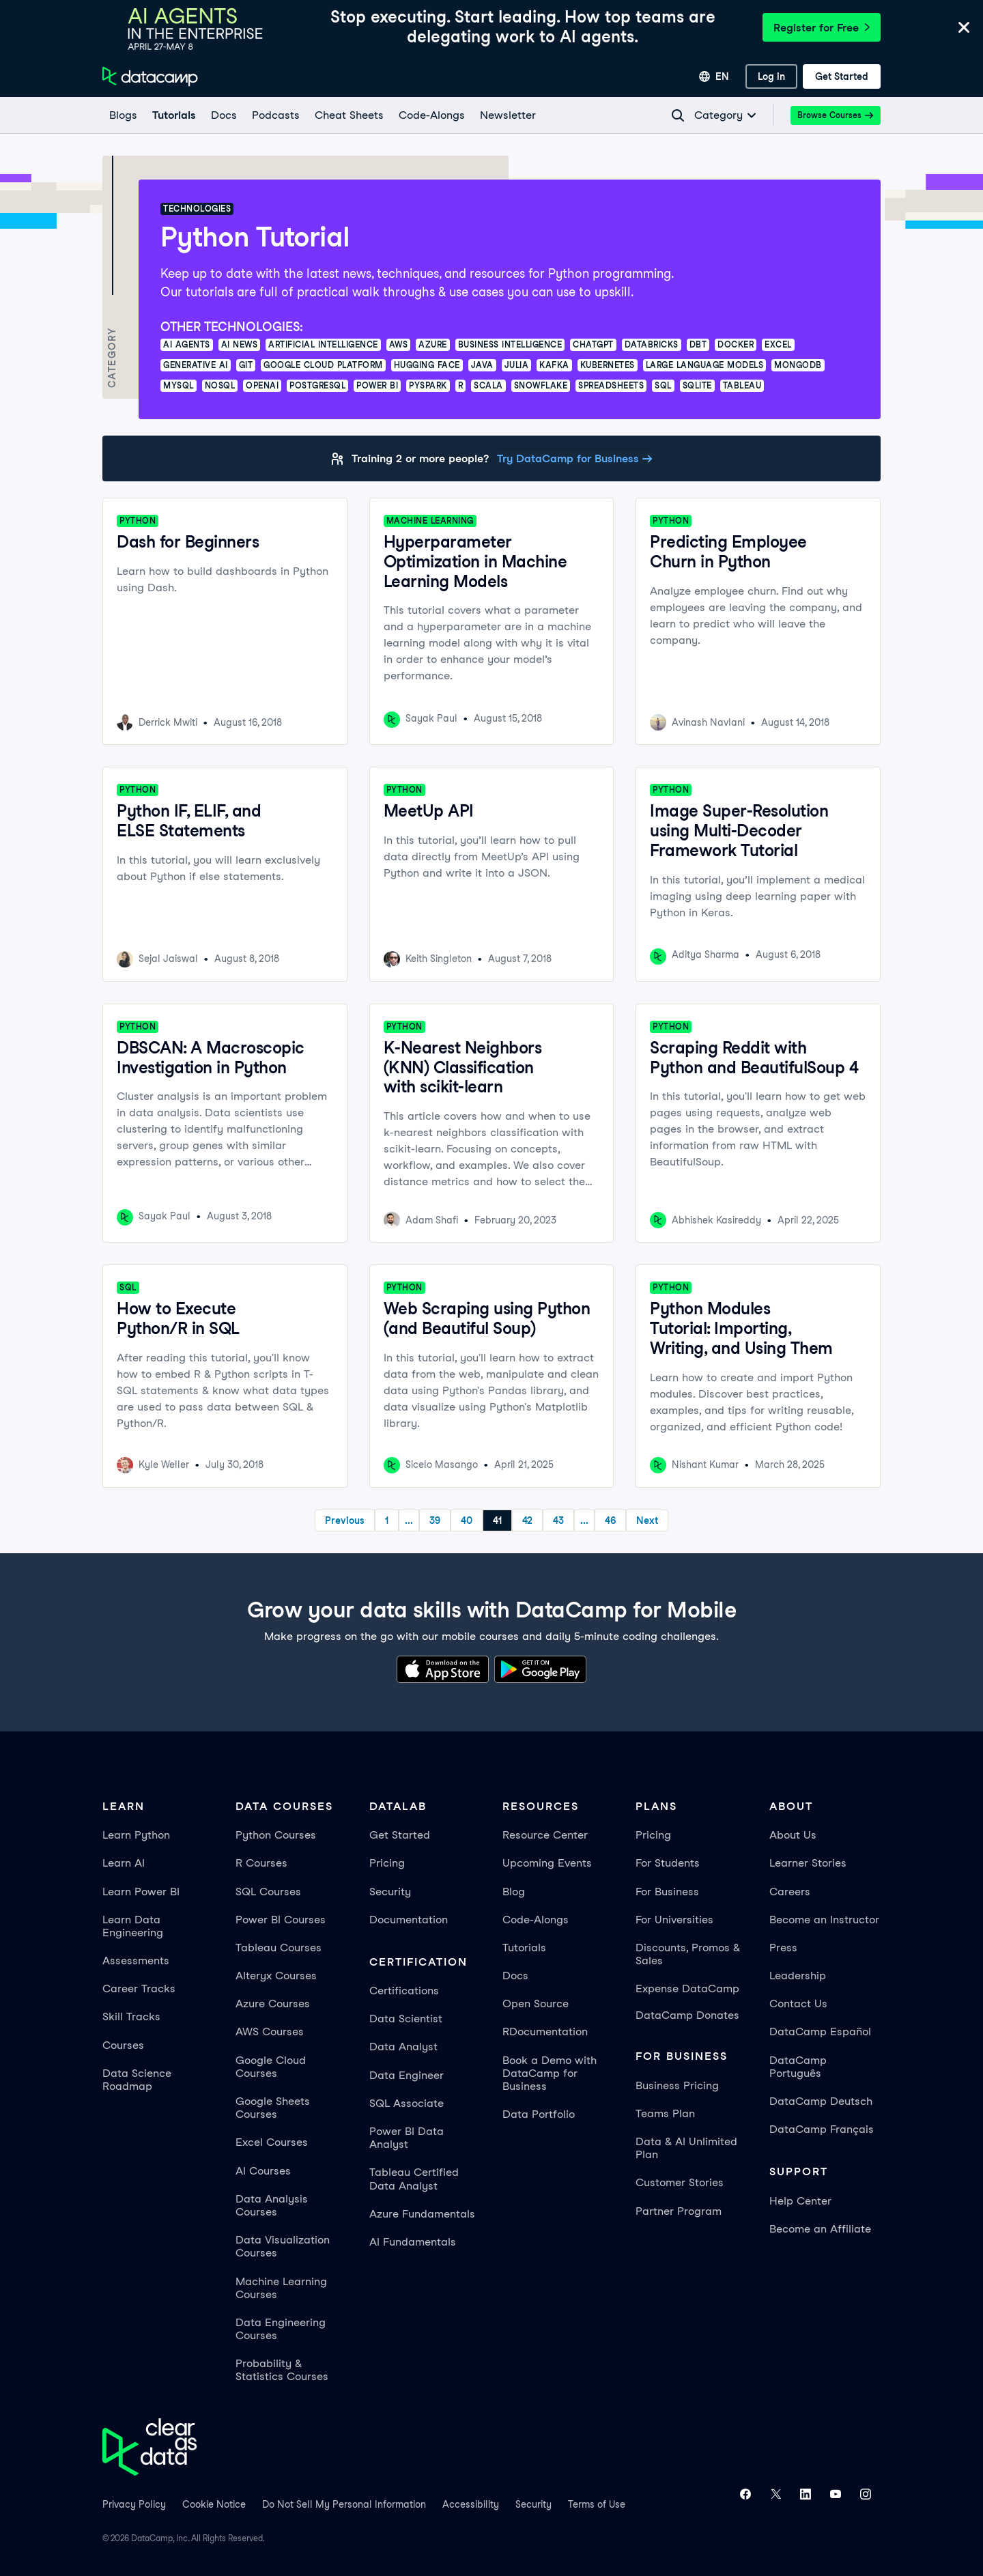  Describe the element at coordinates (275, 115) in the screenshot. I see `[Podcasts]` at that location.